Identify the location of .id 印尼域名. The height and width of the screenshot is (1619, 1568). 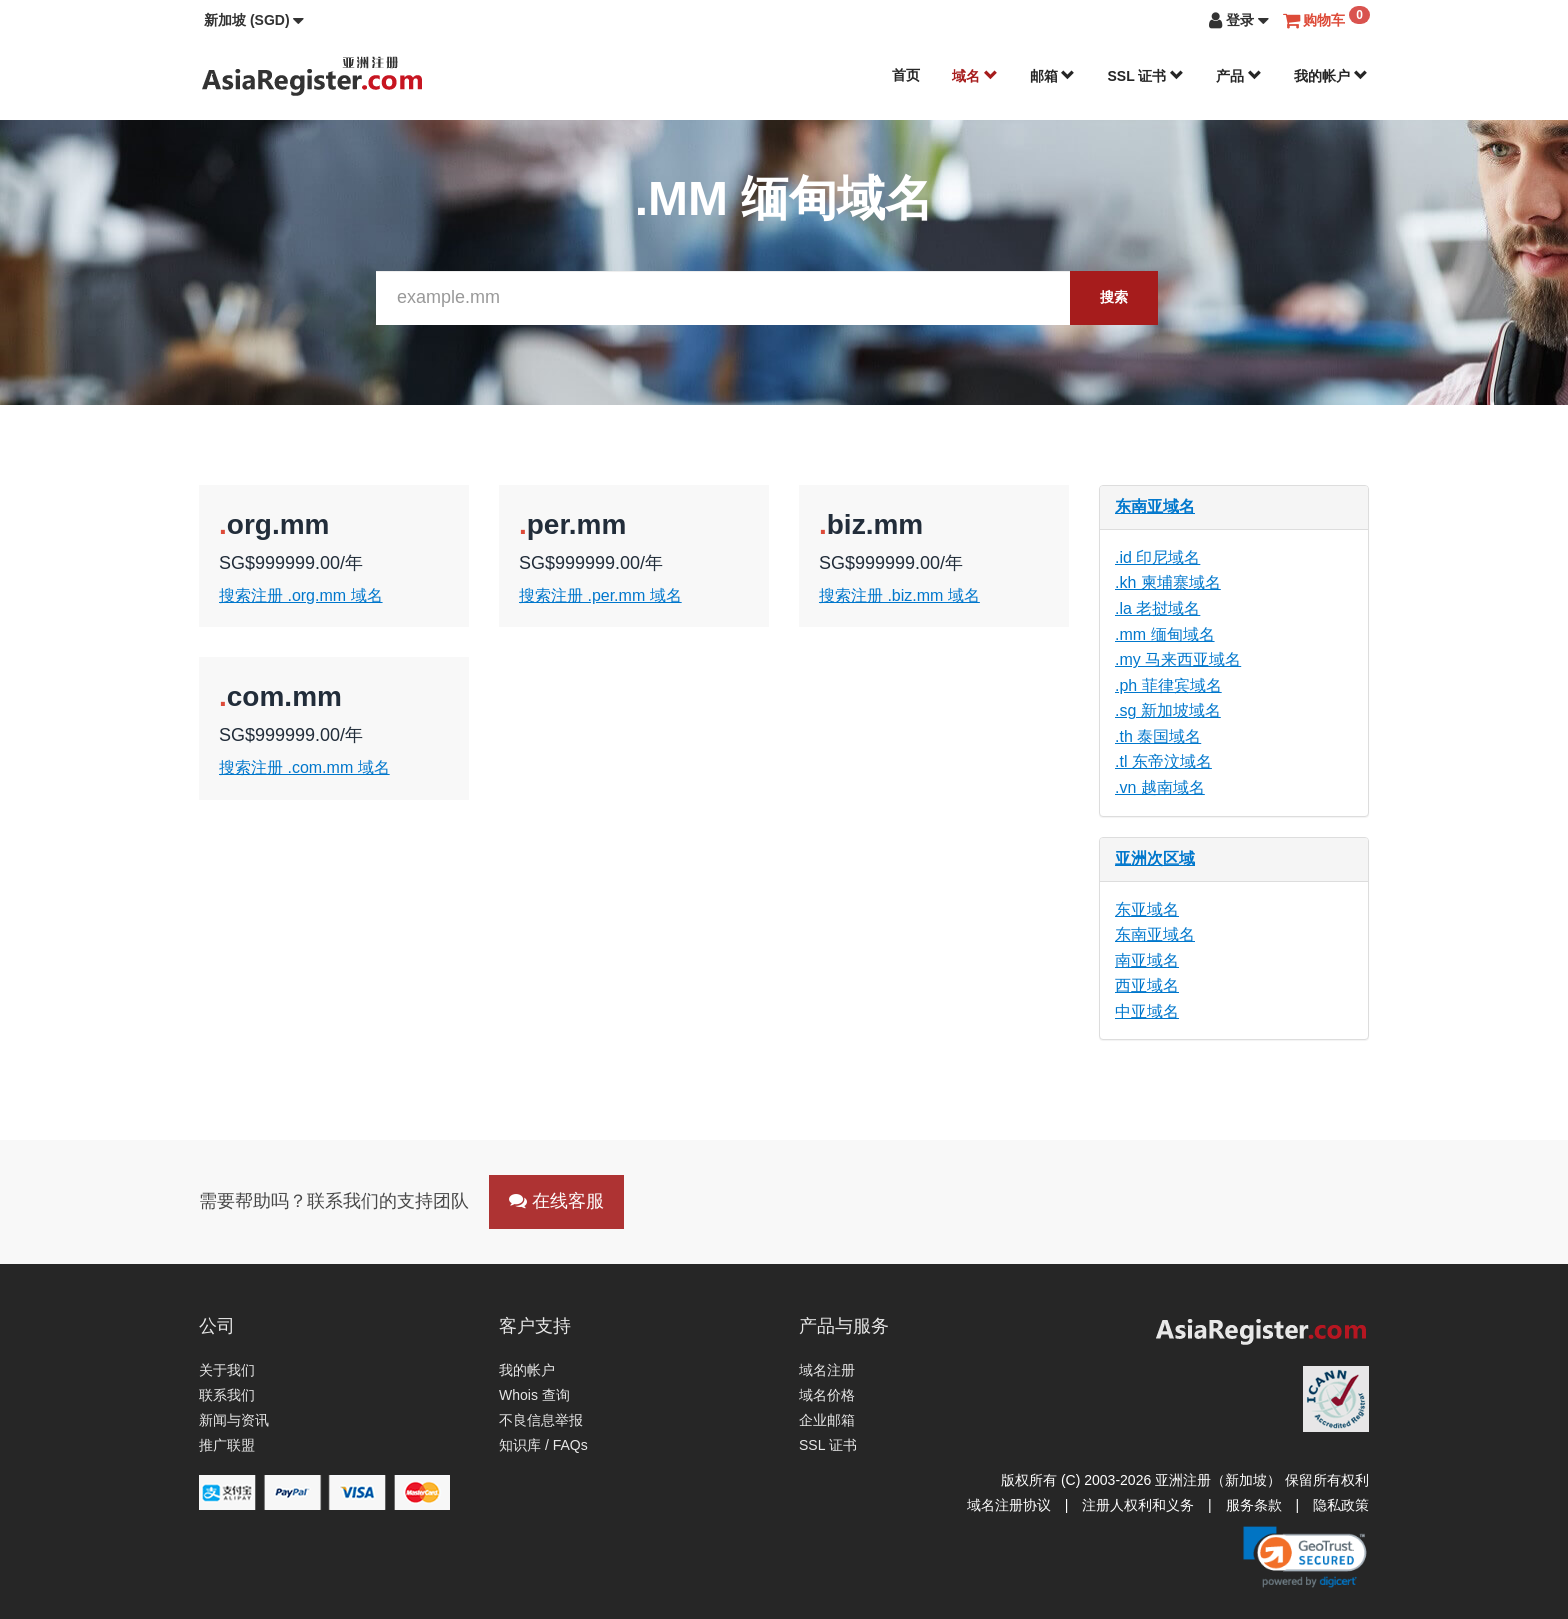
(1157, 557).